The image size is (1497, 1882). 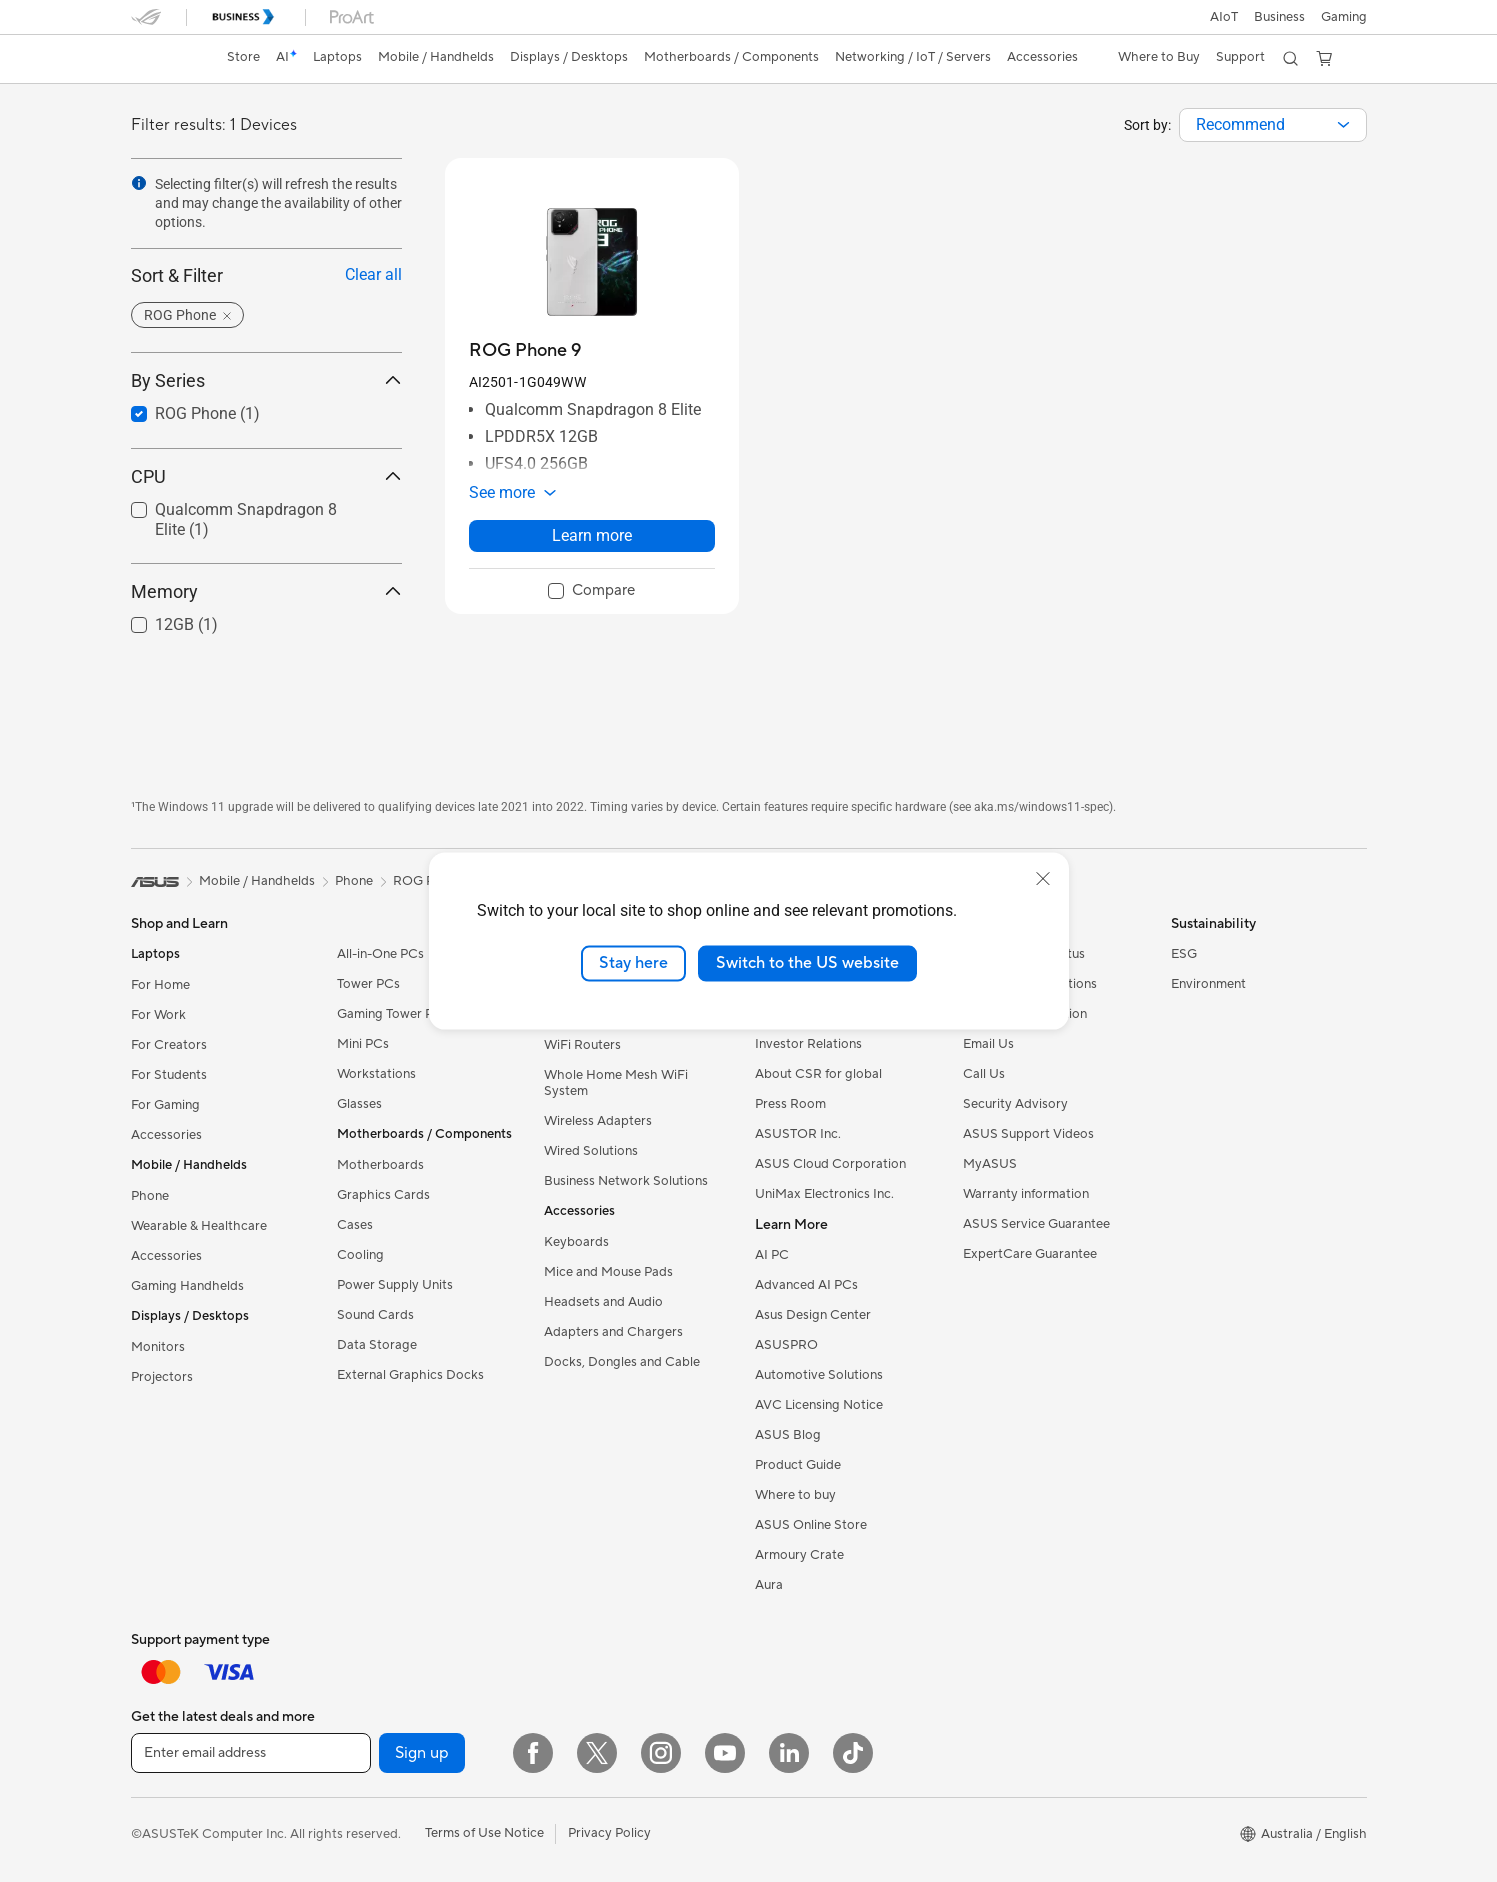 I want to click on Phone, so click(x=150, y=1196).